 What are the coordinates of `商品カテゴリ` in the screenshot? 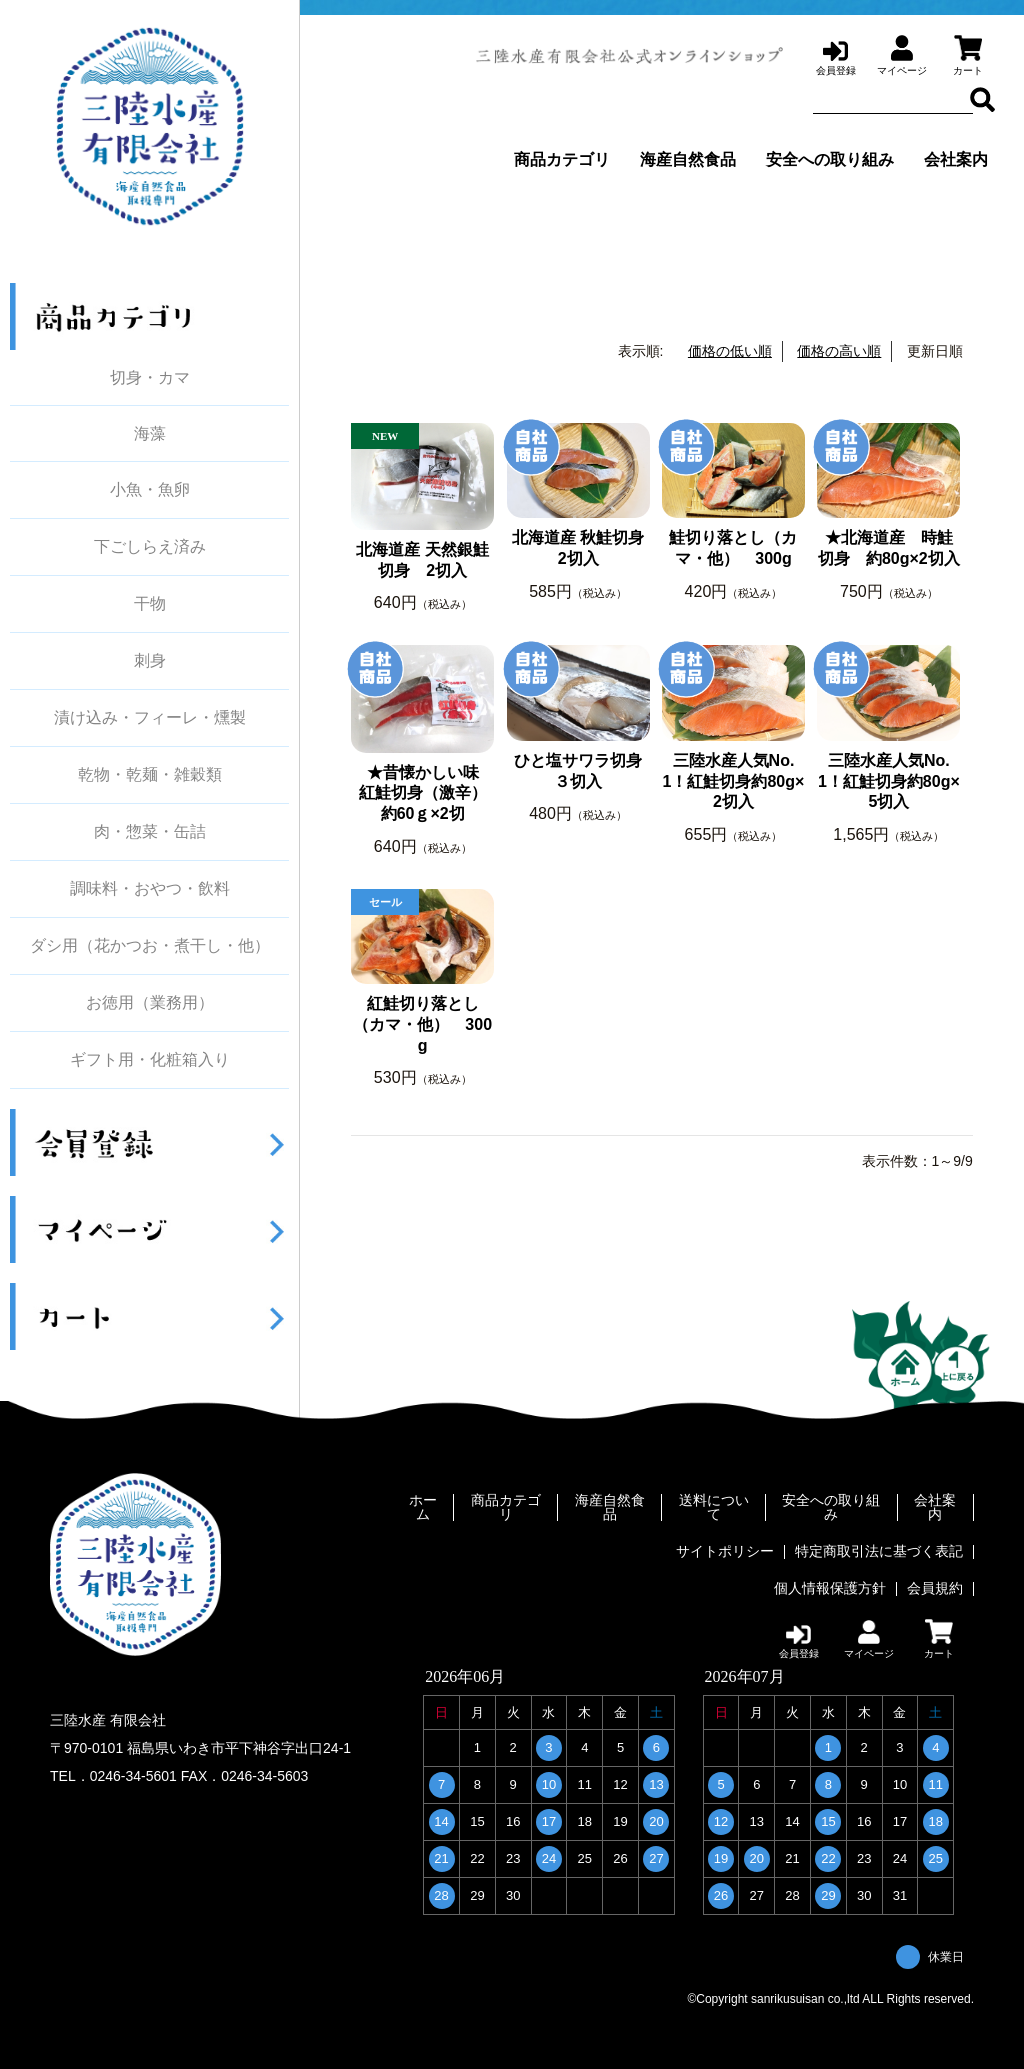 It's located at (562, 159).